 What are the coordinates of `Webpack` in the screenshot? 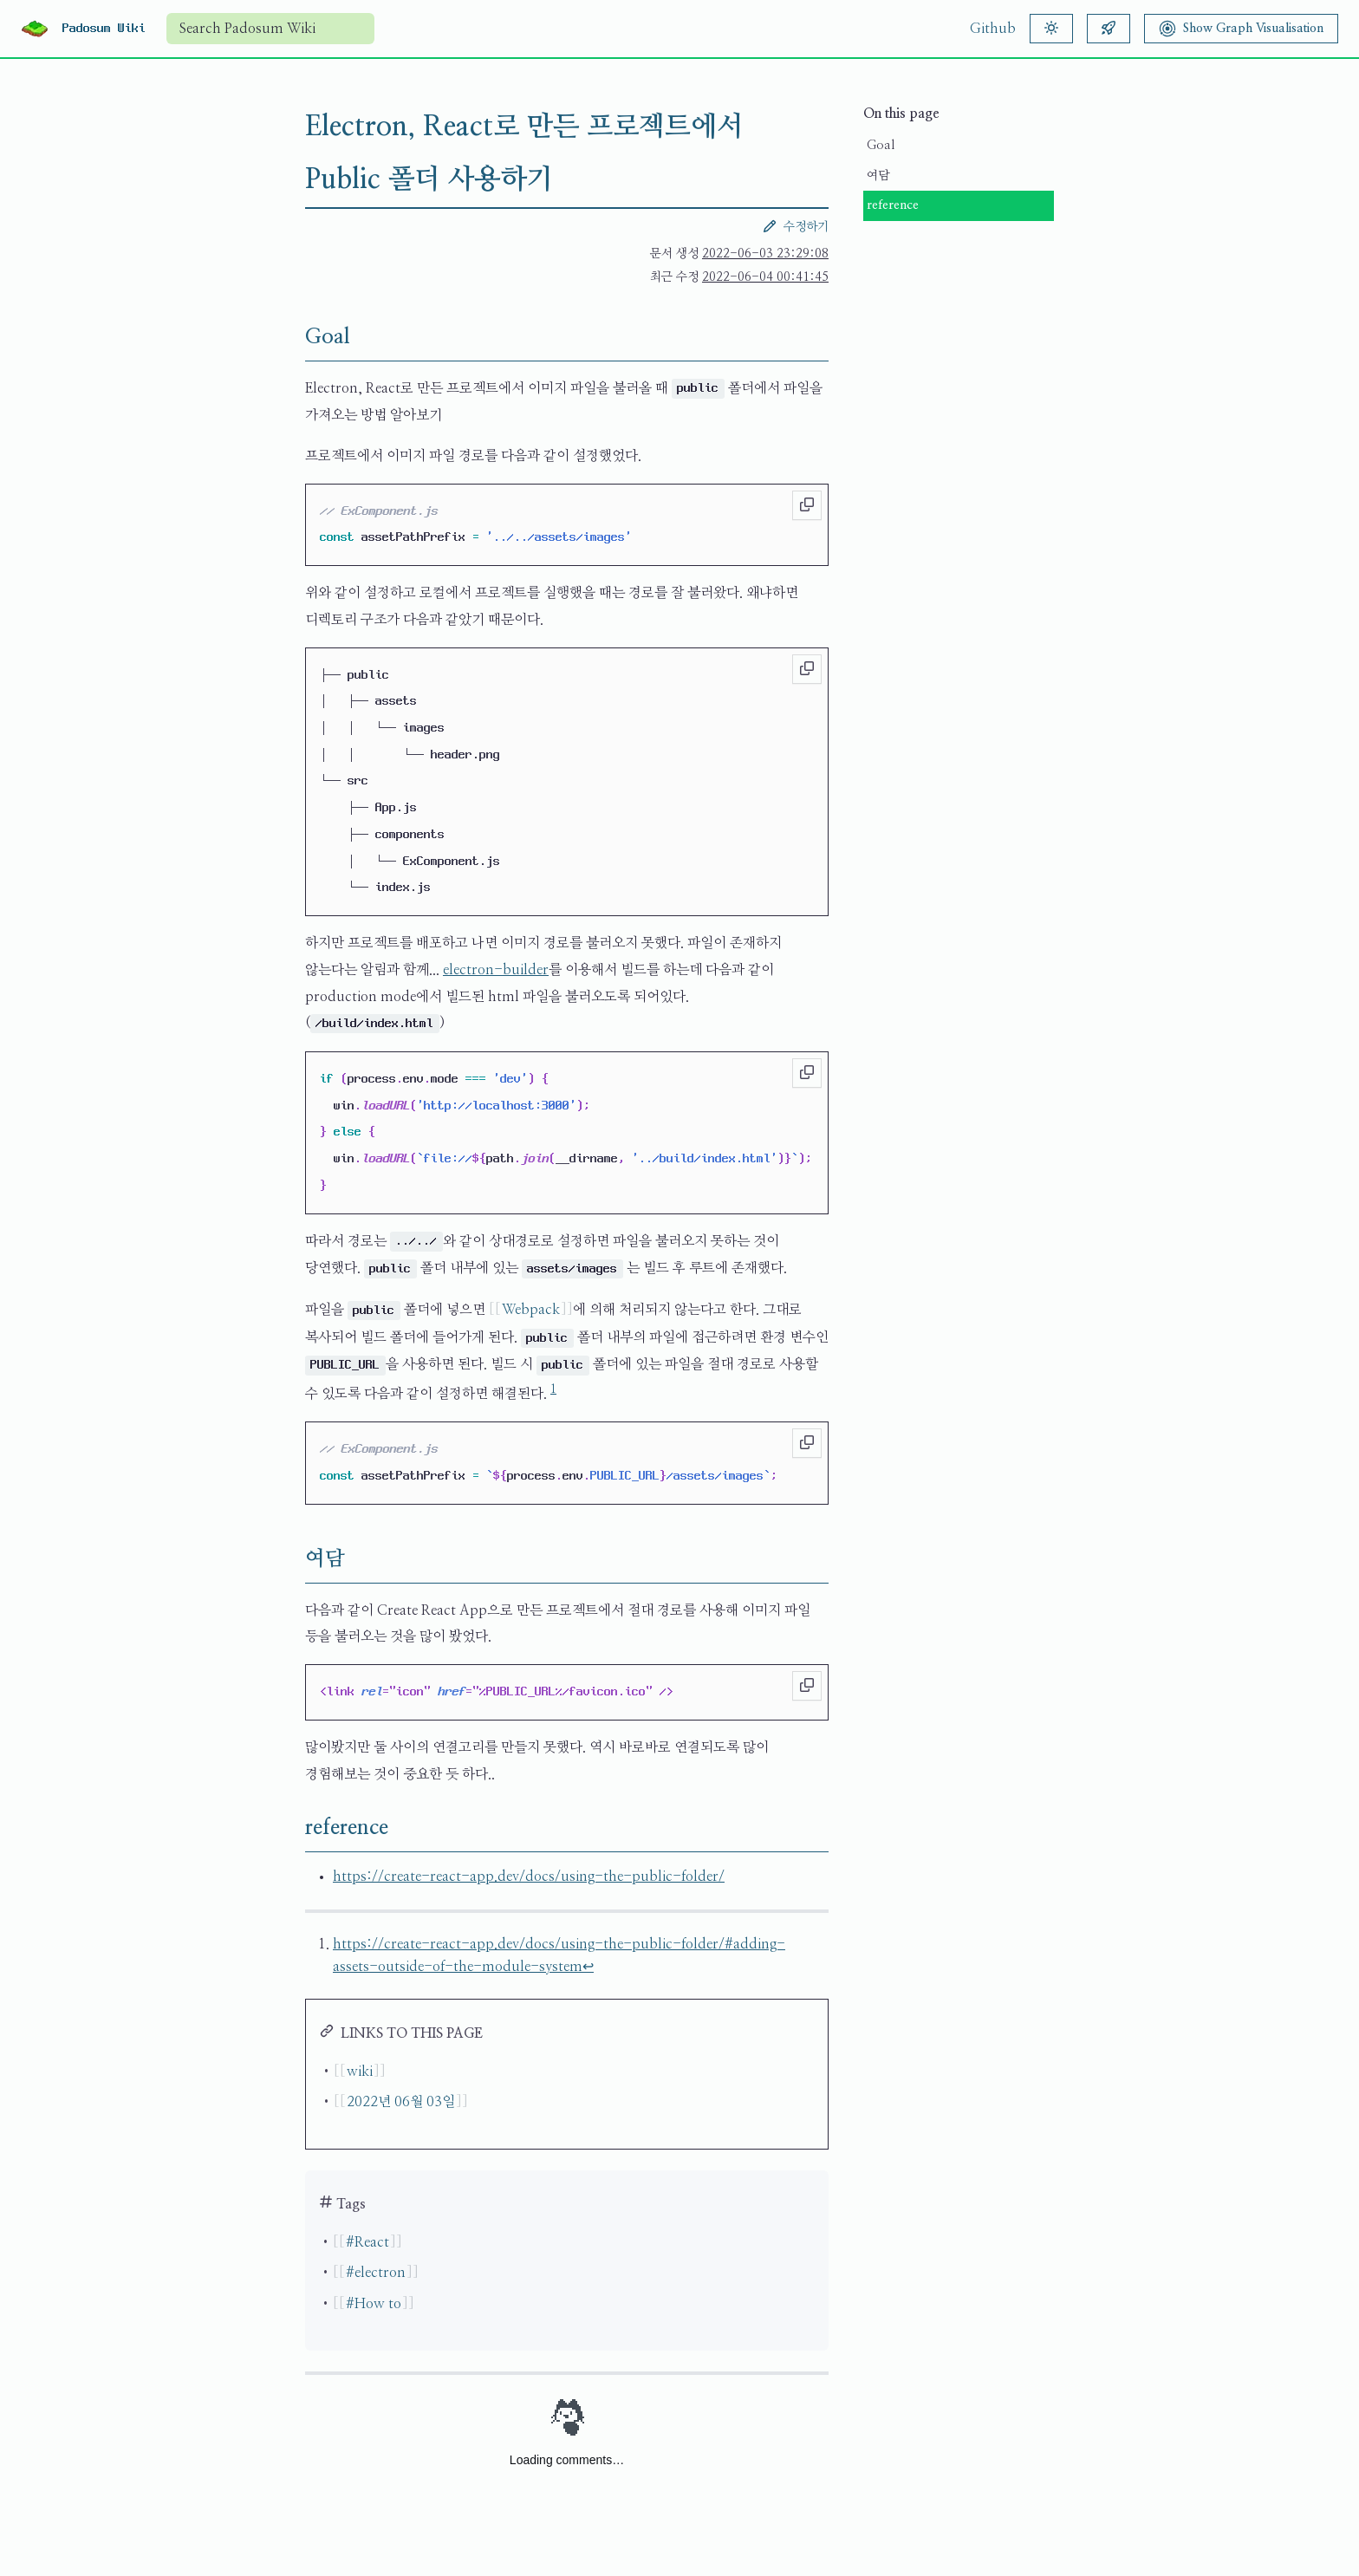 It's located at (531, 1310).